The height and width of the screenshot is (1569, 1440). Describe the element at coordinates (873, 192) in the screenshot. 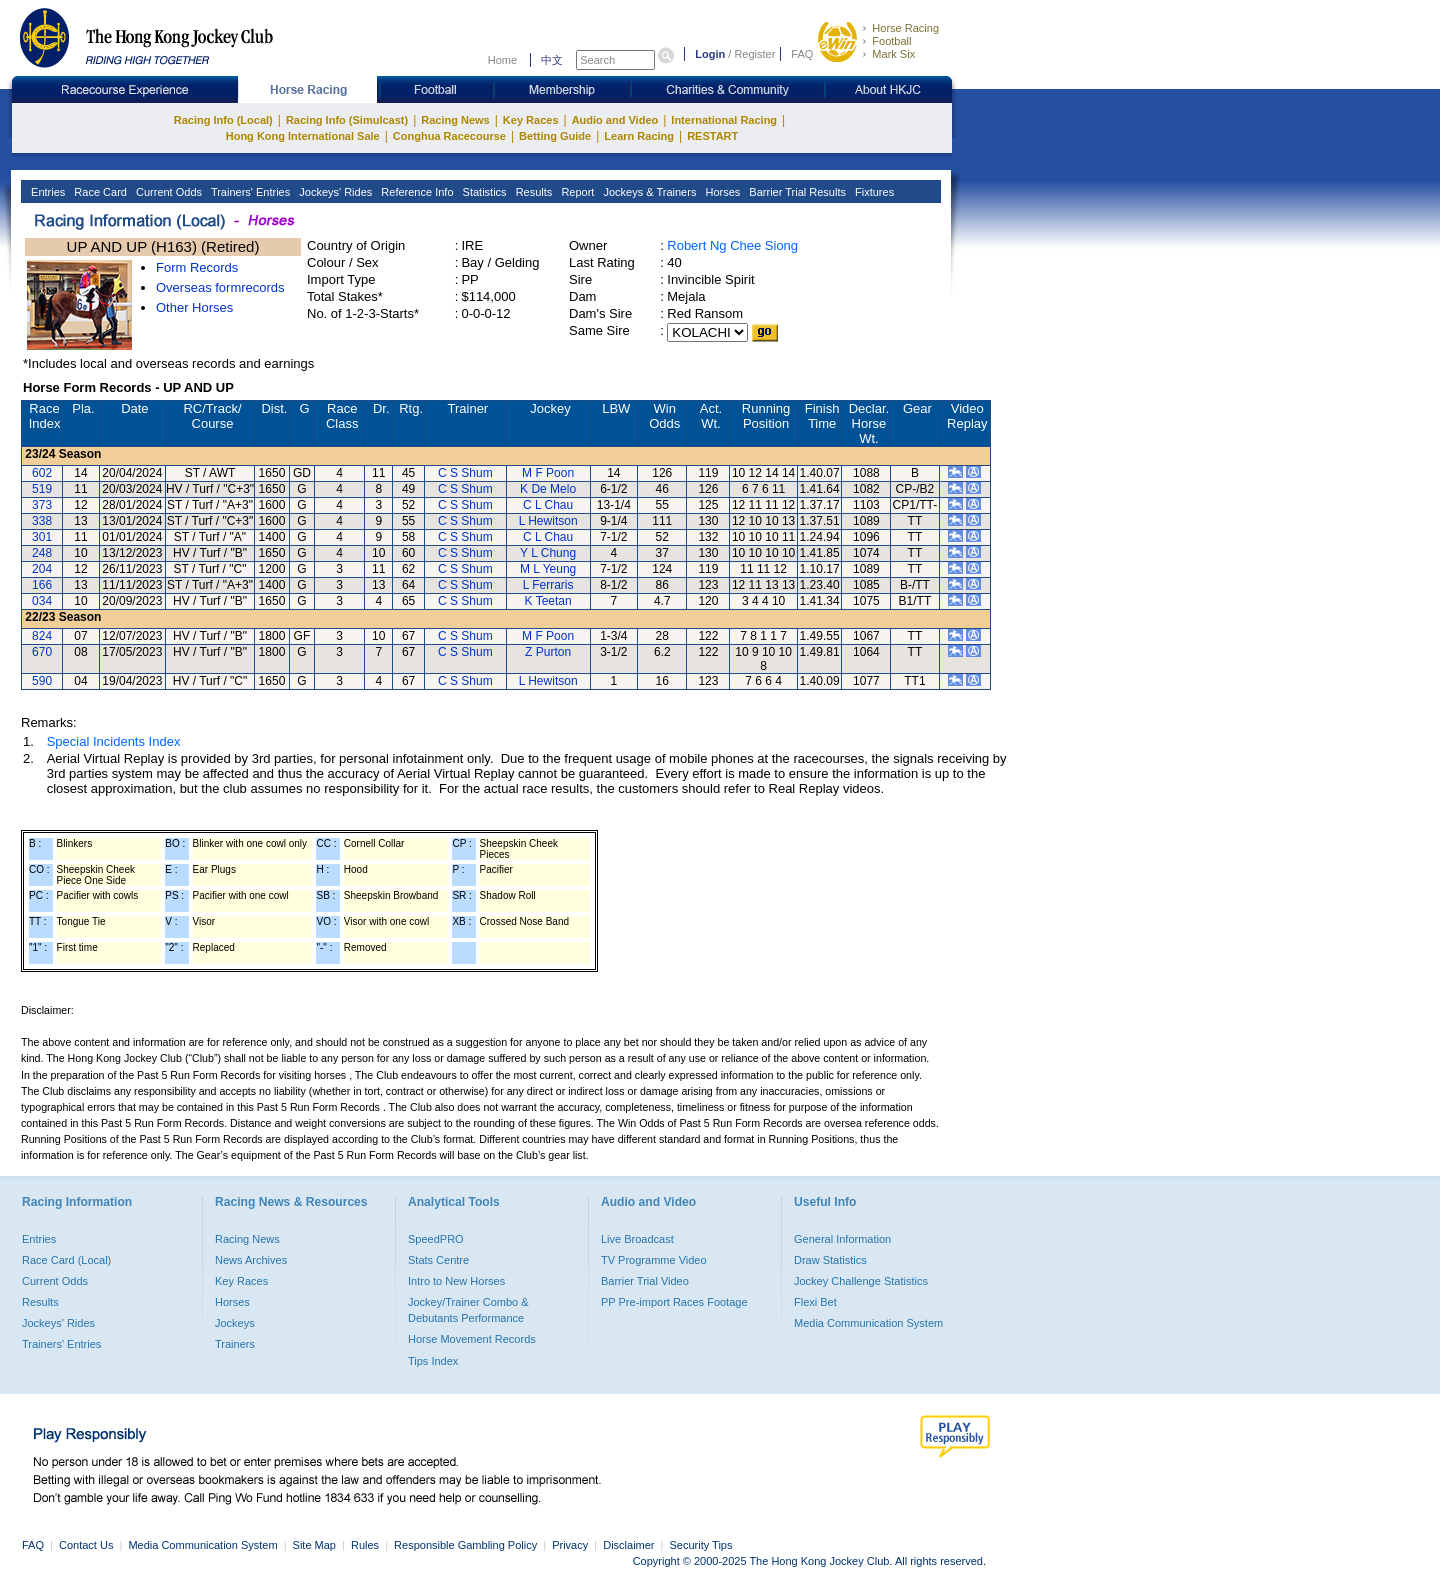

I see `Fixtures` at that location.